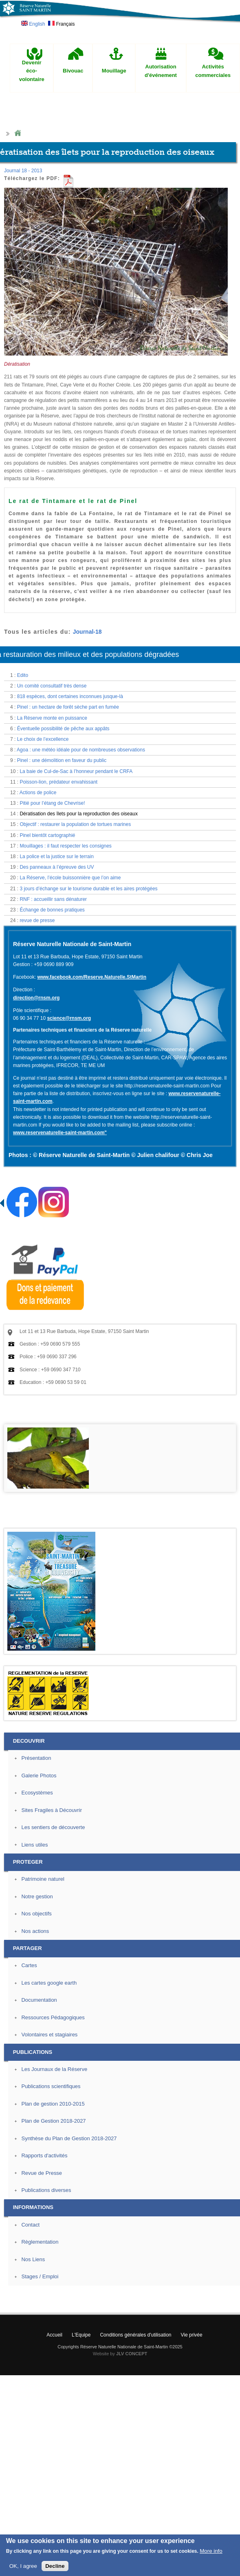 This screenshot has height=2576, width=240. What do you see at coordinates (73, 71) in the screenshot?
I see `Bivouac` at bounding box center [73, 71].